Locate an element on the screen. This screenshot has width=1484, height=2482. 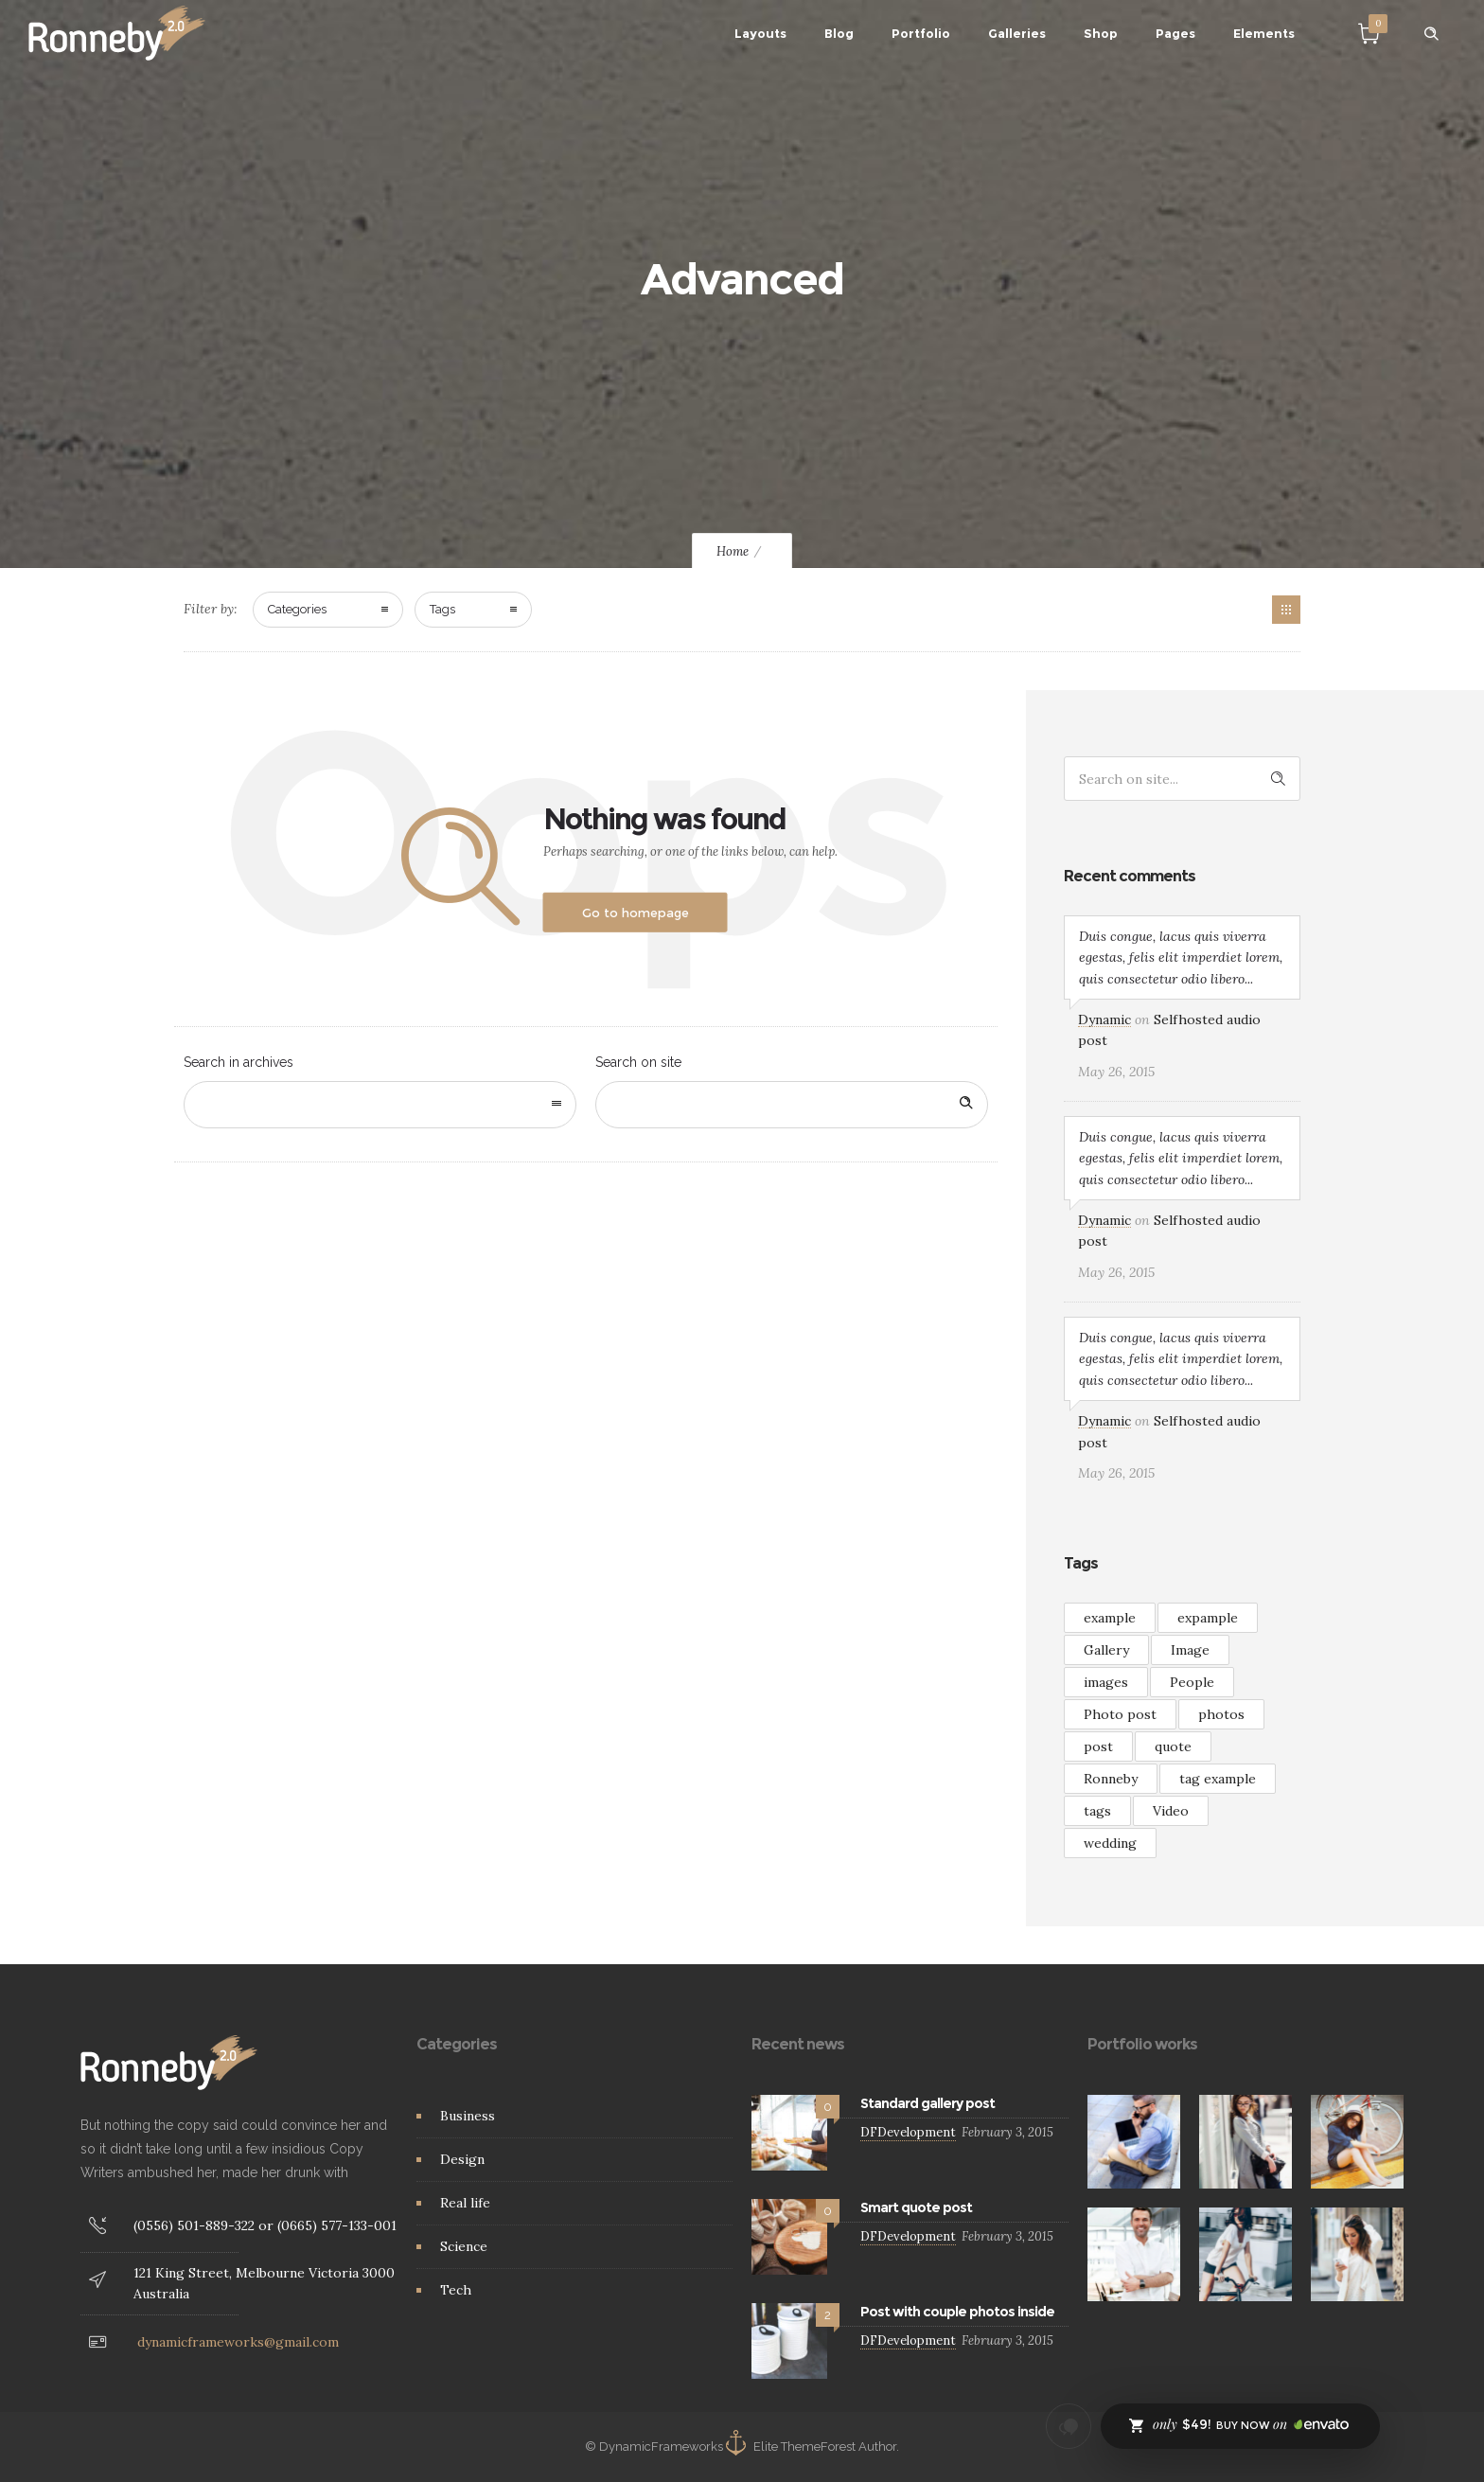
Tags is located at coordinates (442, 609).